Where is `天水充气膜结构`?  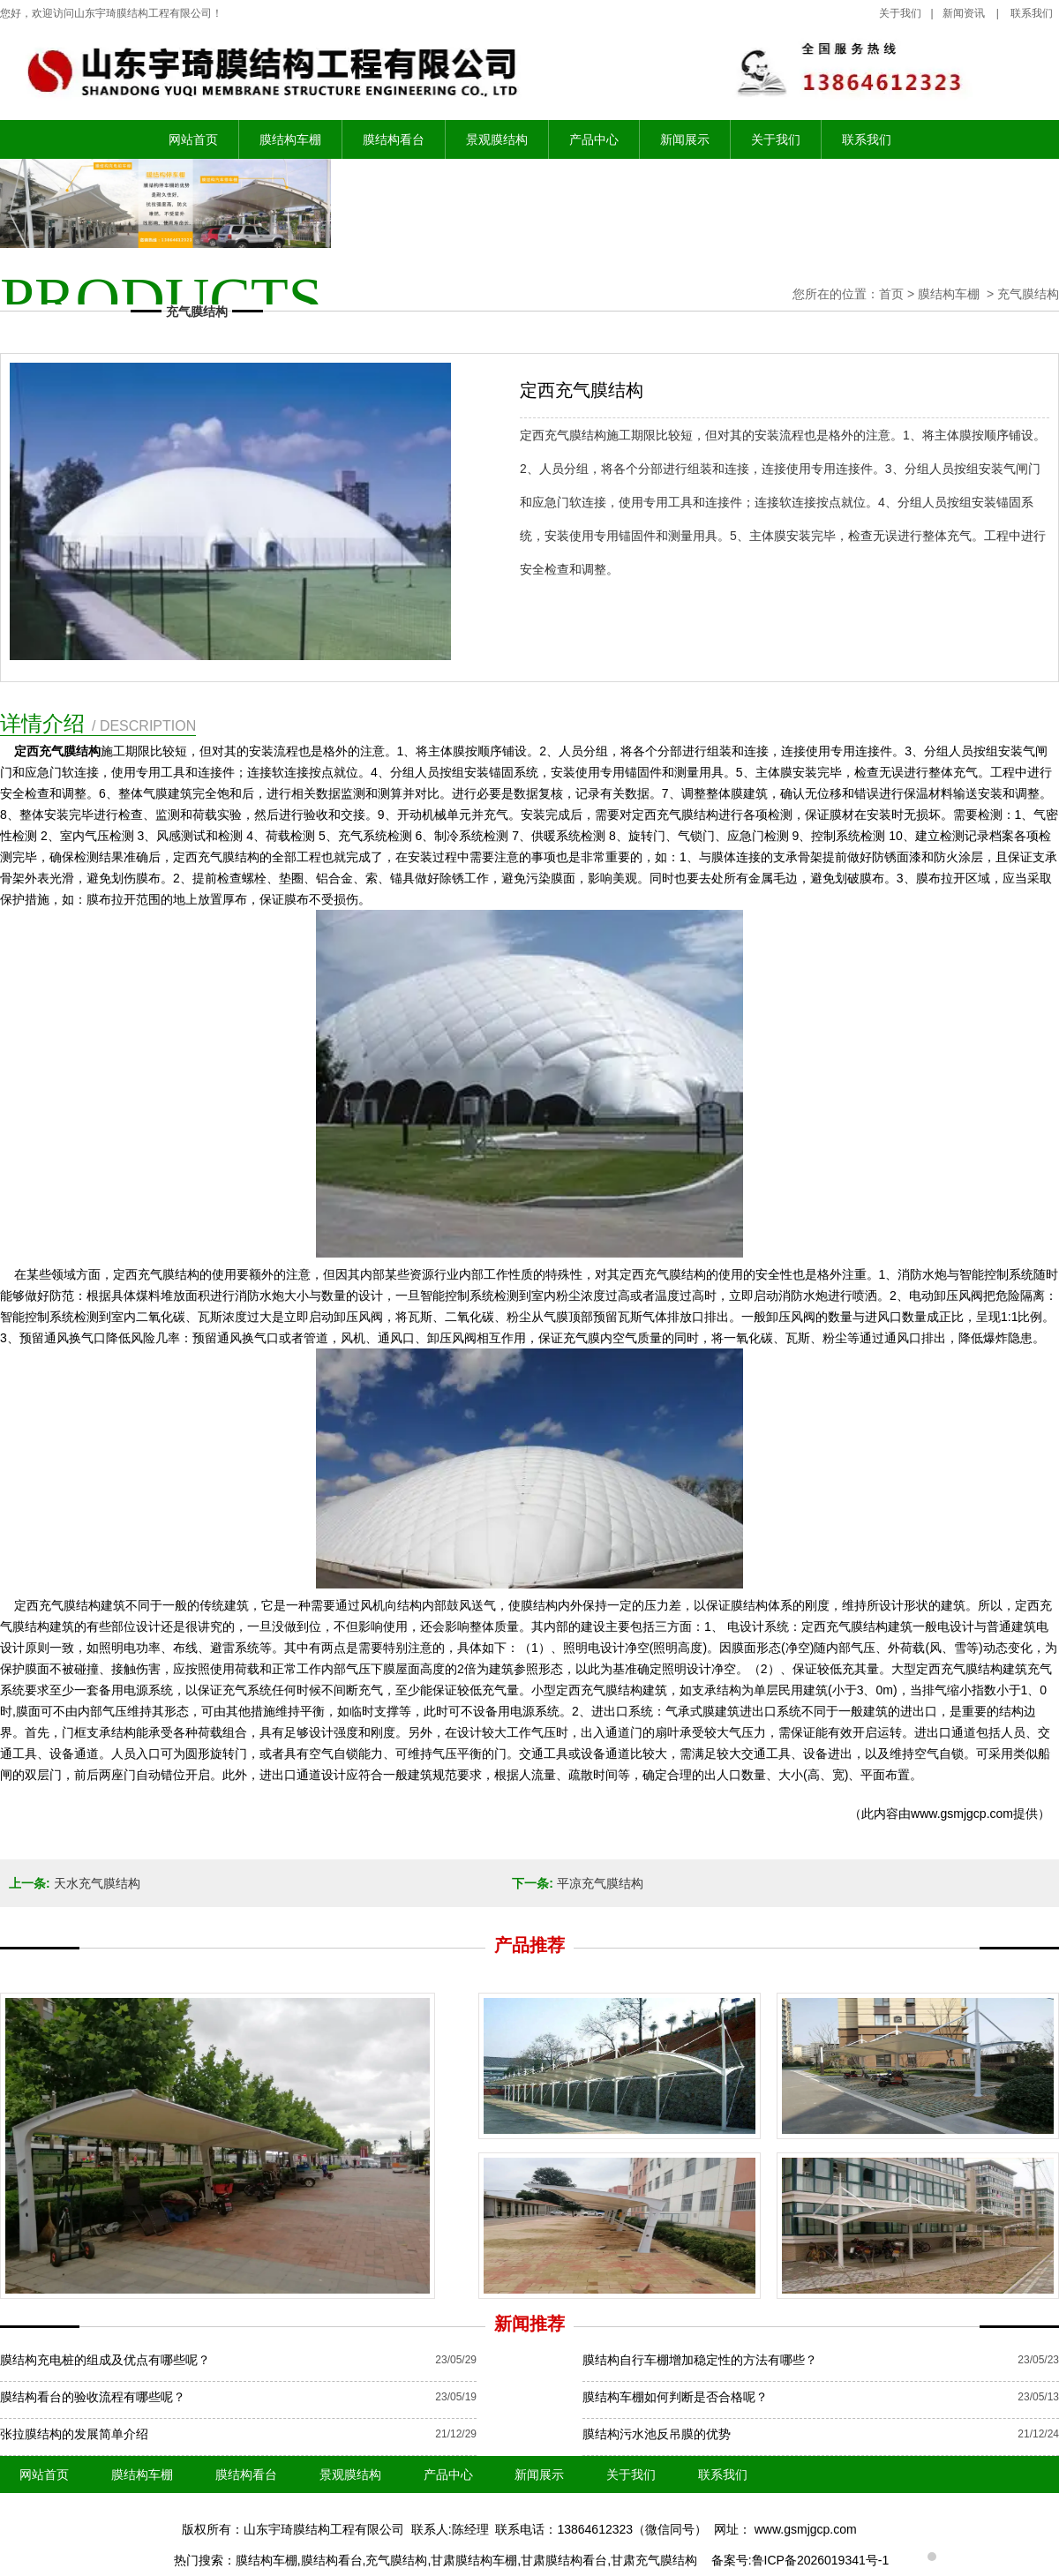
天水充气膜结构 is located at coordinates (97, 1883).